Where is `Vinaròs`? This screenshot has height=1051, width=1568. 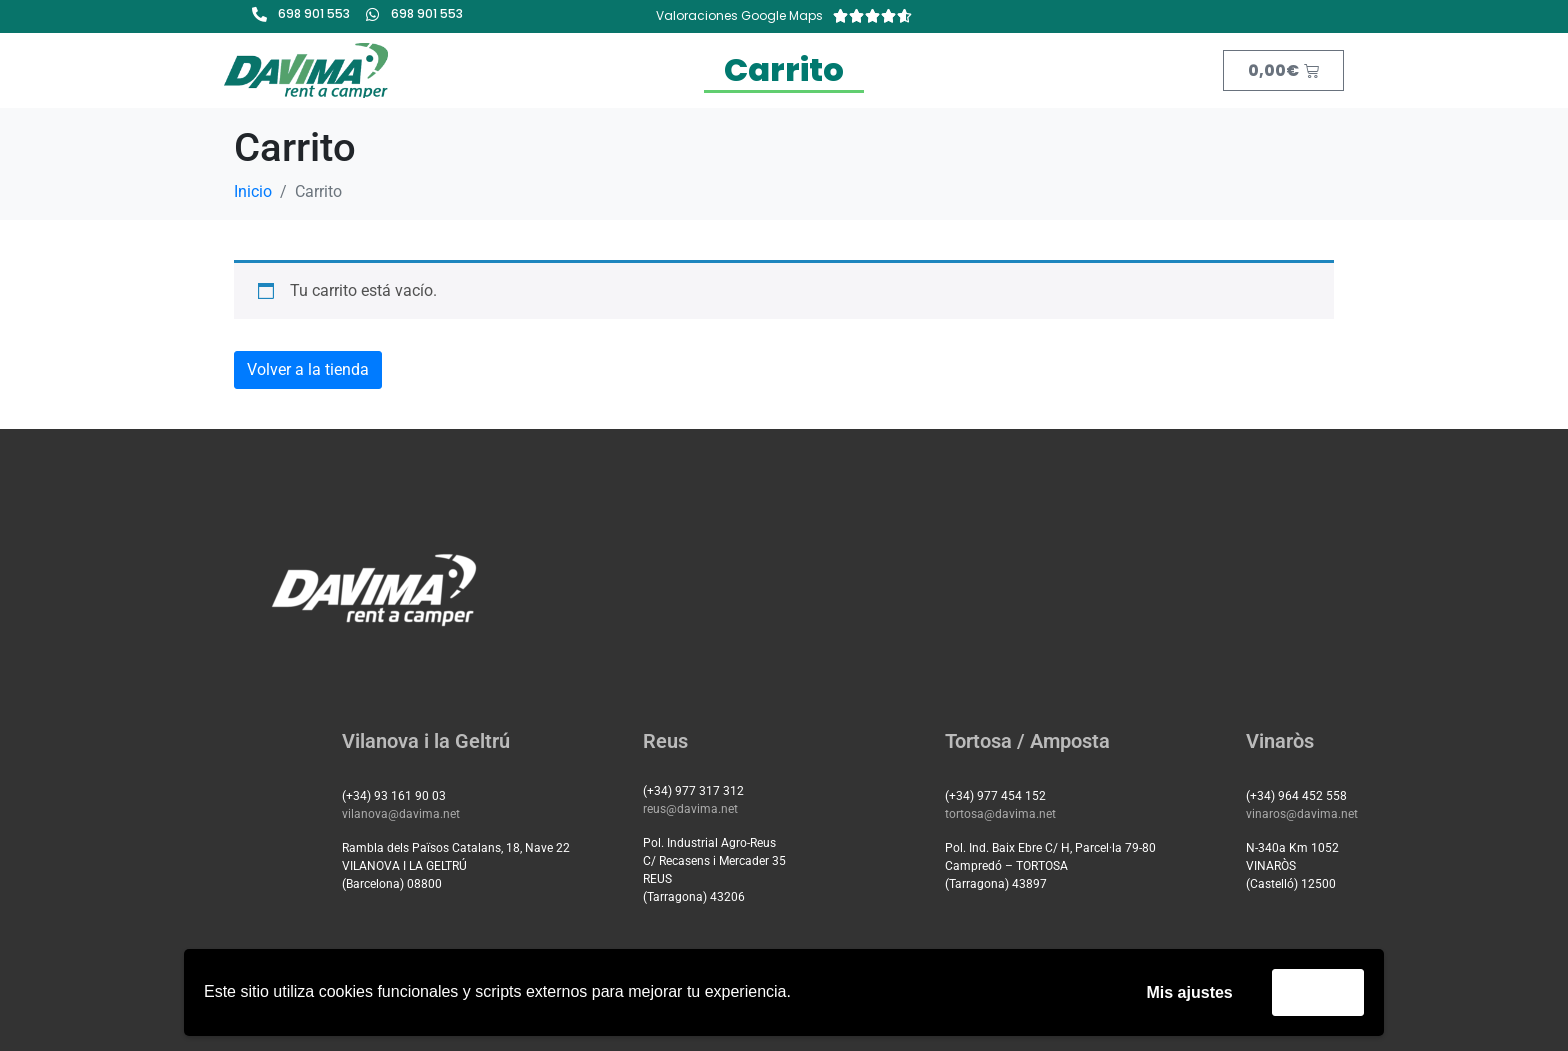
Vinaròs is located at coordinates (1280, 741).